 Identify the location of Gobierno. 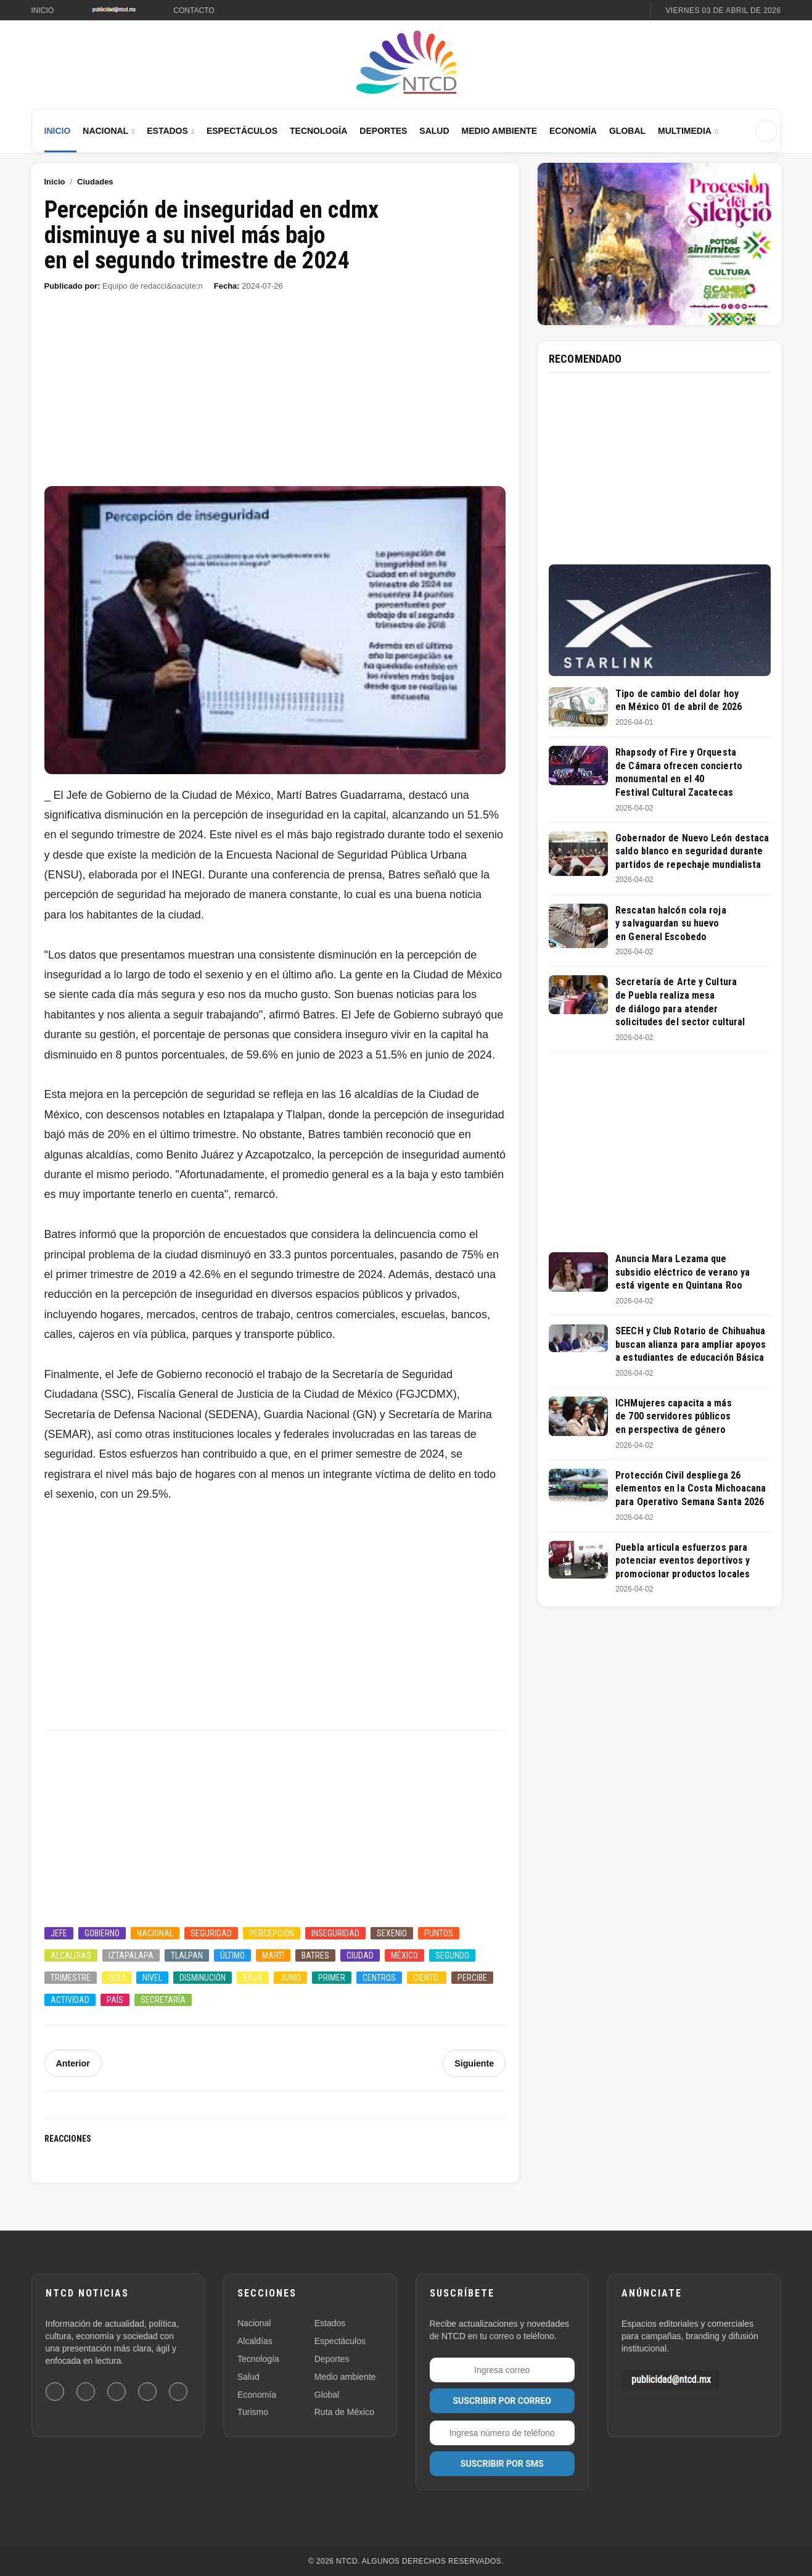
(102, 1933).